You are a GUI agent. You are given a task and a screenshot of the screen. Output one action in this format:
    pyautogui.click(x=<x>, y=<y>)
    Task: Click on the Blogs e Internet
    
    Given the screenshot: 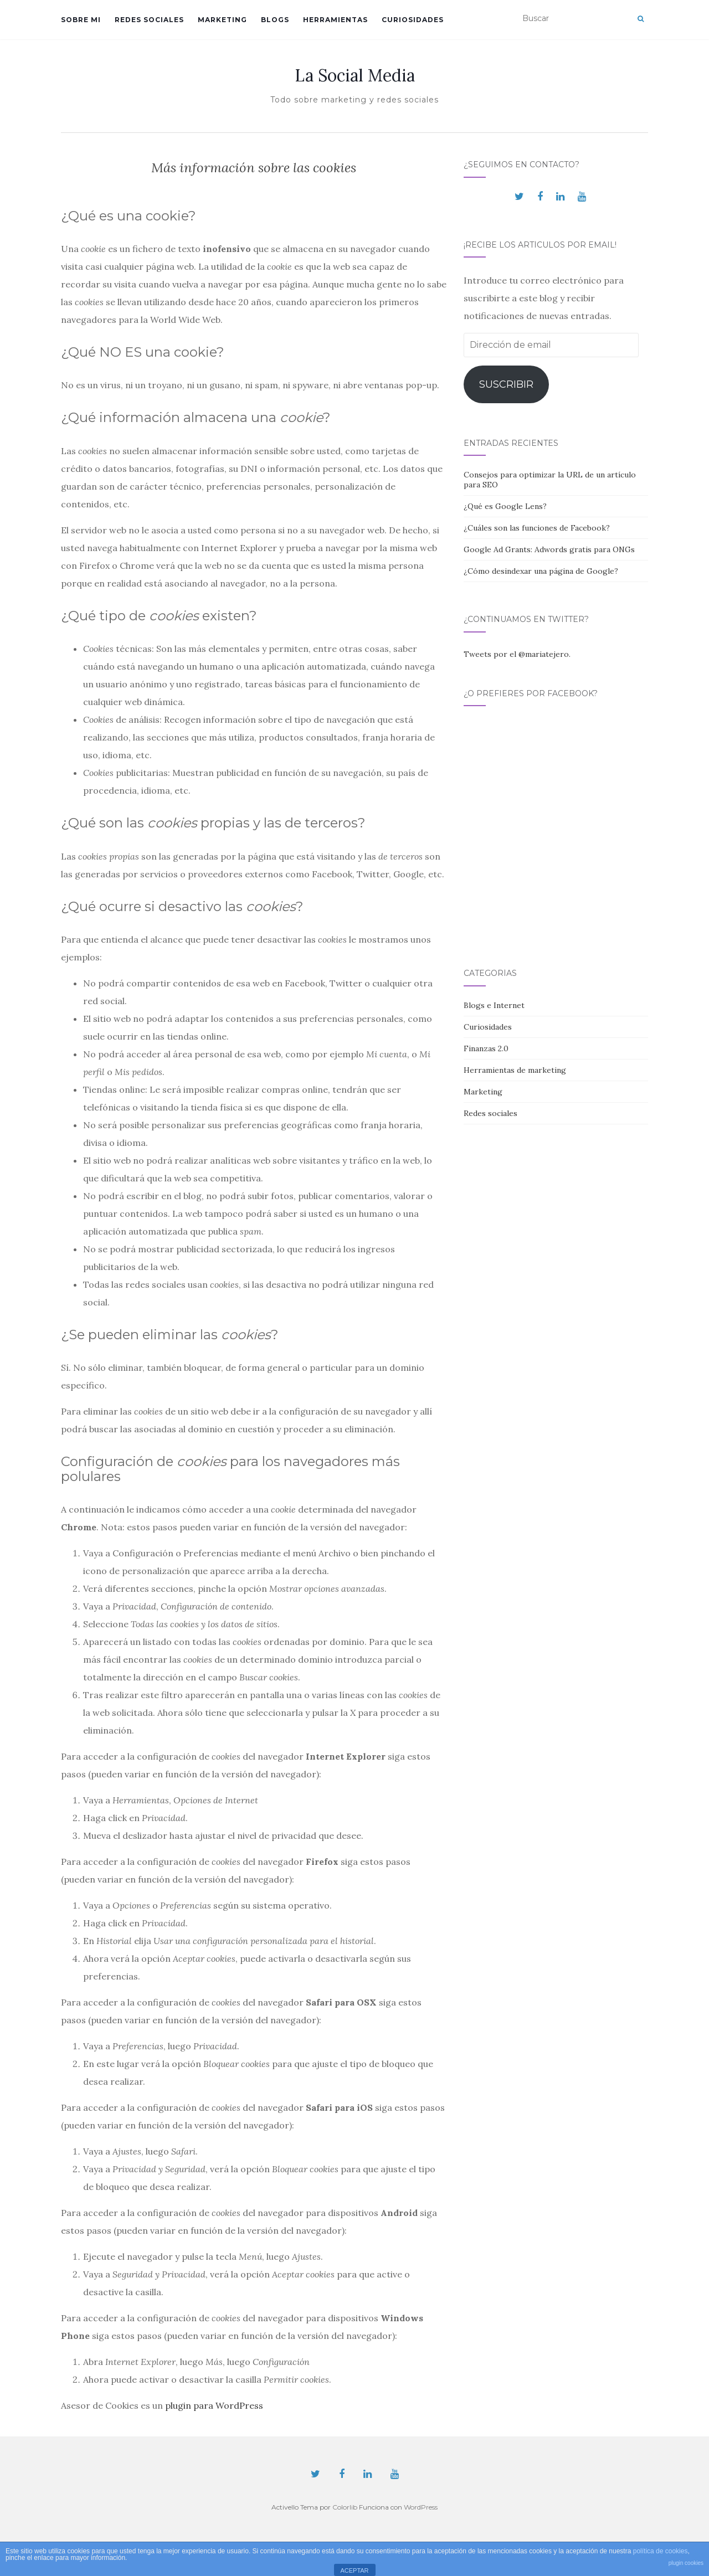 What is the action you would take?
    pyautogui.click(x=494, y=1005)
    